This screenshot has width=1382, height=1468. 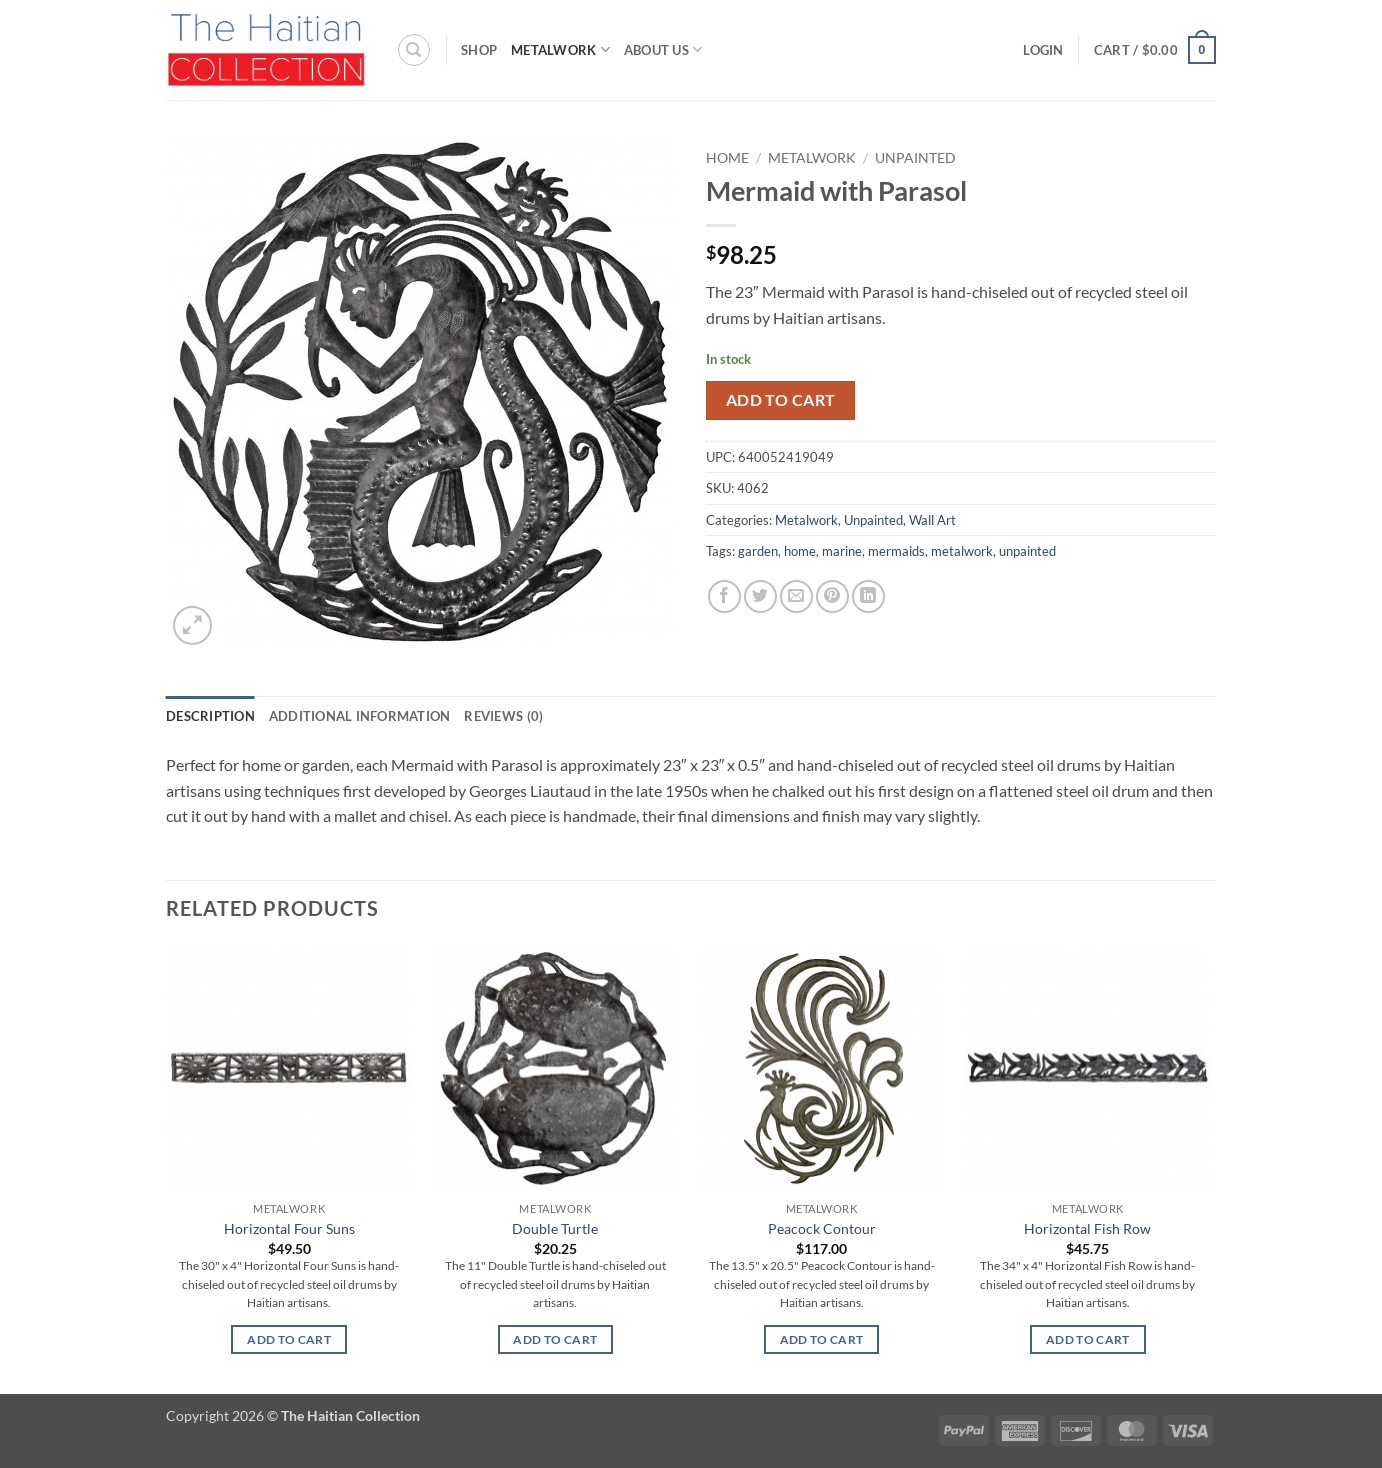 What do you see at coordinates (503, 716) in the screenshot?
I see `Reviews (0) [tab]` at bounding box center [503, 716].